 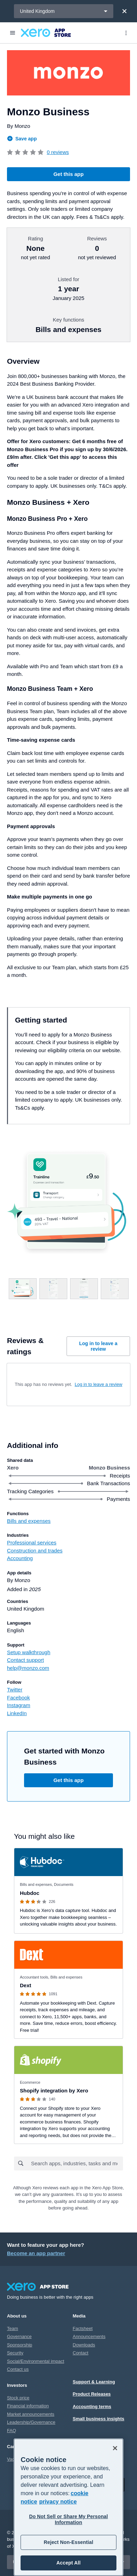 What do you see at coordinates (28, 1652) in the screenshot?
I see `Setup walkthrough` at bounding box center [28, 1652].